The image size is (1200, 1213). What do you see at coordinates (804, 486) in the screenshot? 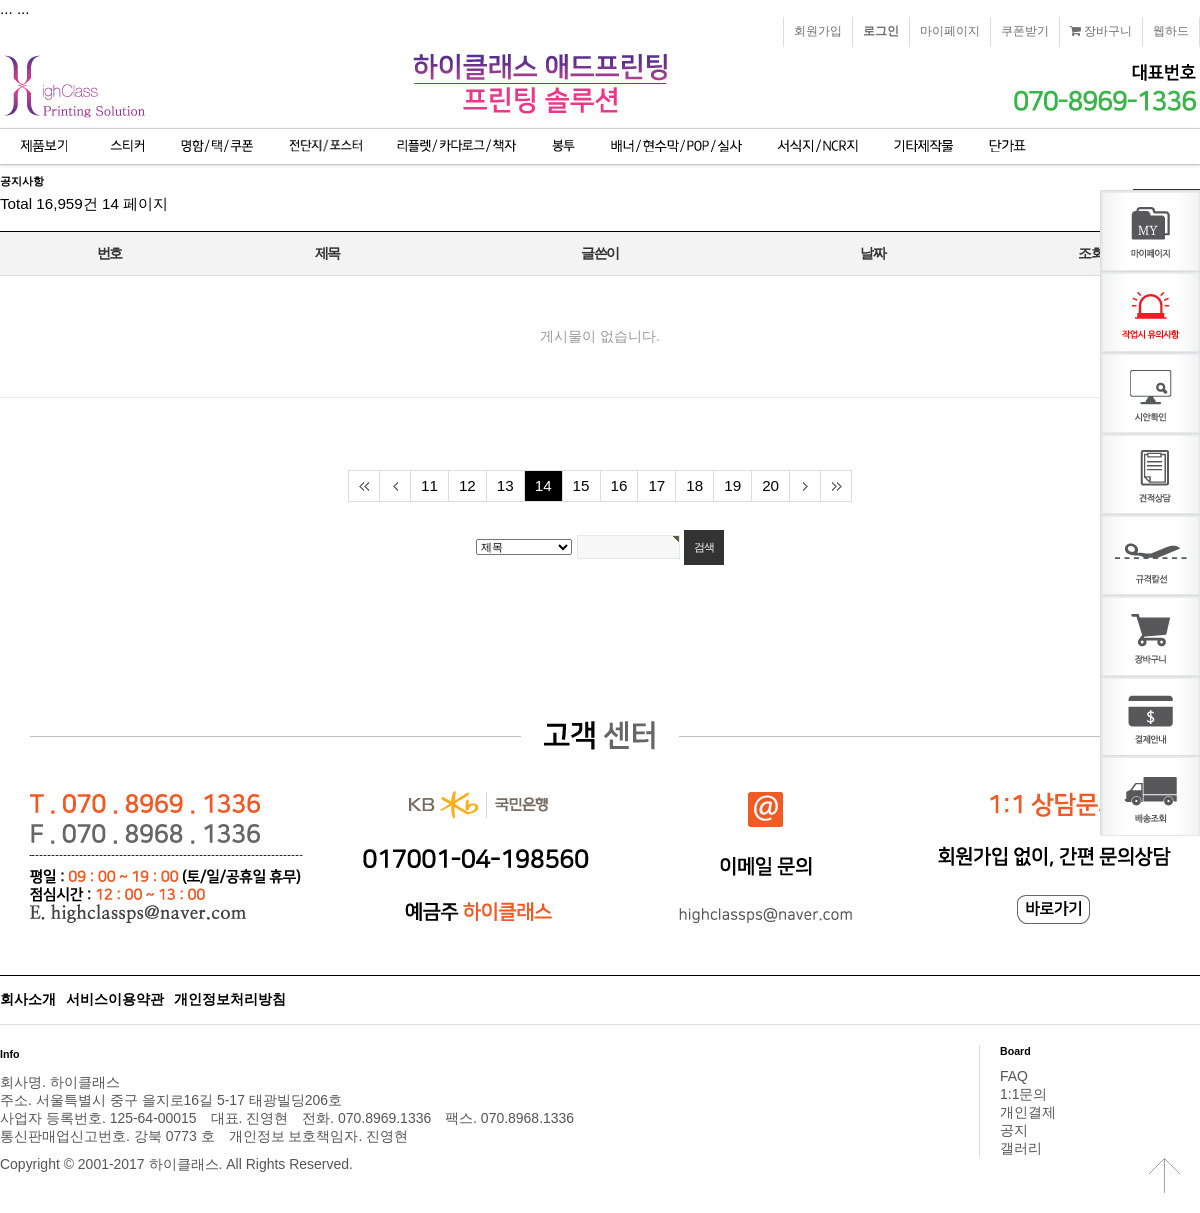
I see `다음` at bounding box center [804, 486].